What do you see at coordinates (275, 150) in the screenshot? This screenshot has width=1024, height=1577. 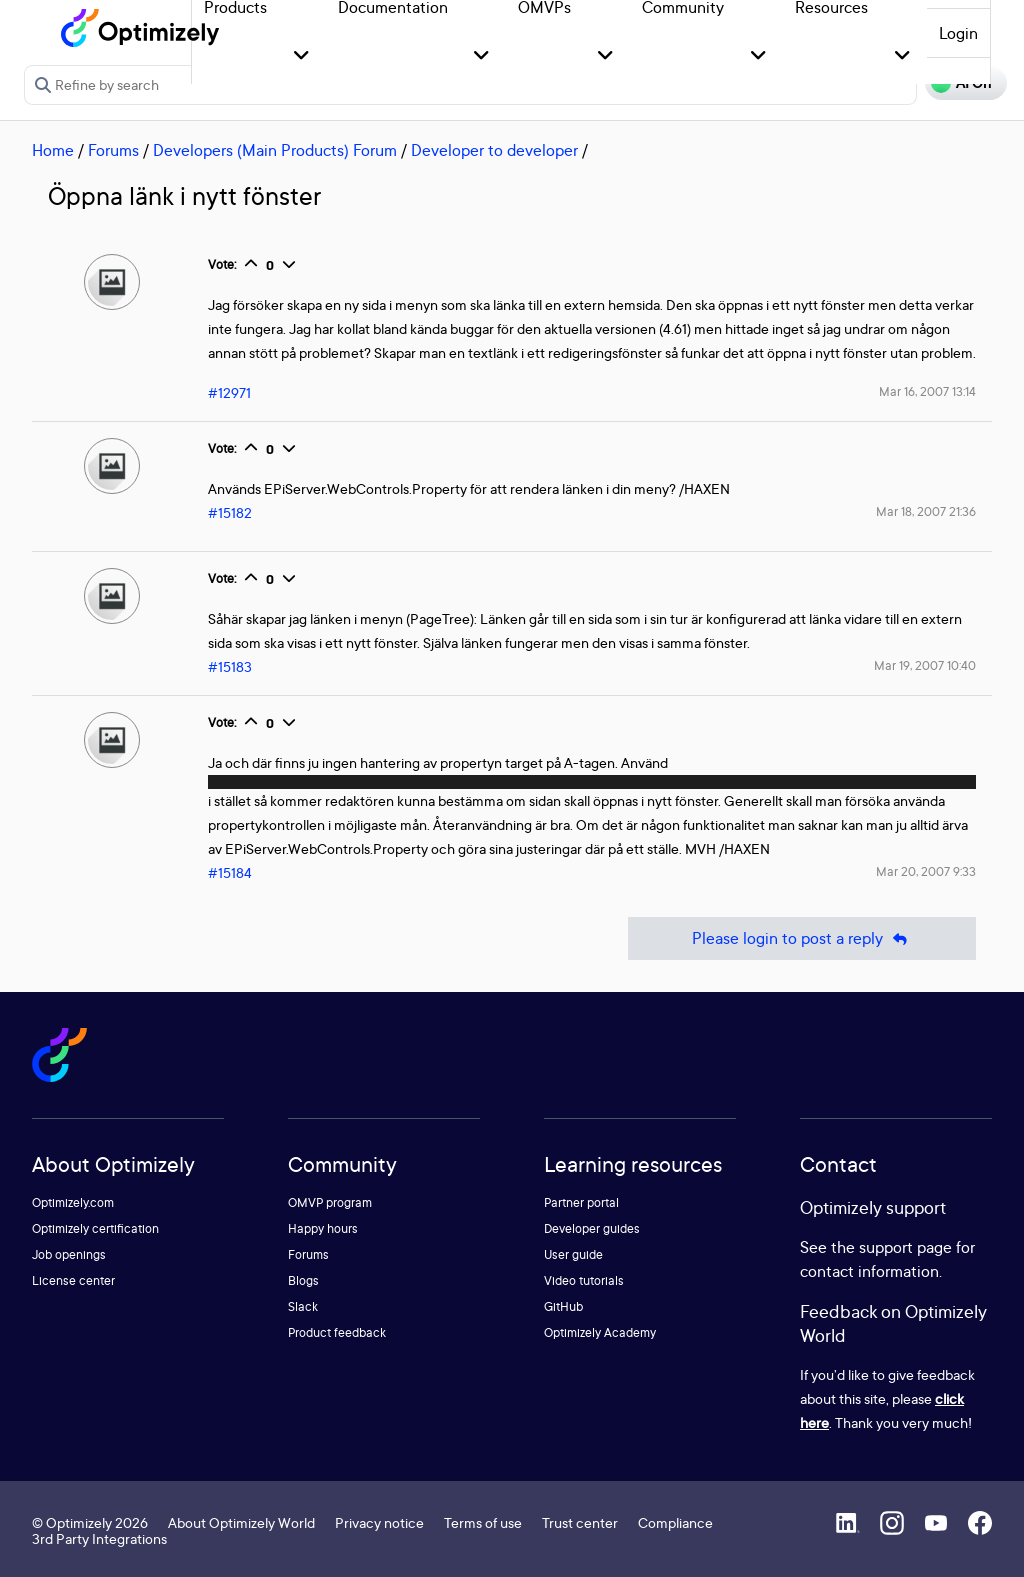 I see `Developers (Main Products) Forum` at bounding box center [275, 150].